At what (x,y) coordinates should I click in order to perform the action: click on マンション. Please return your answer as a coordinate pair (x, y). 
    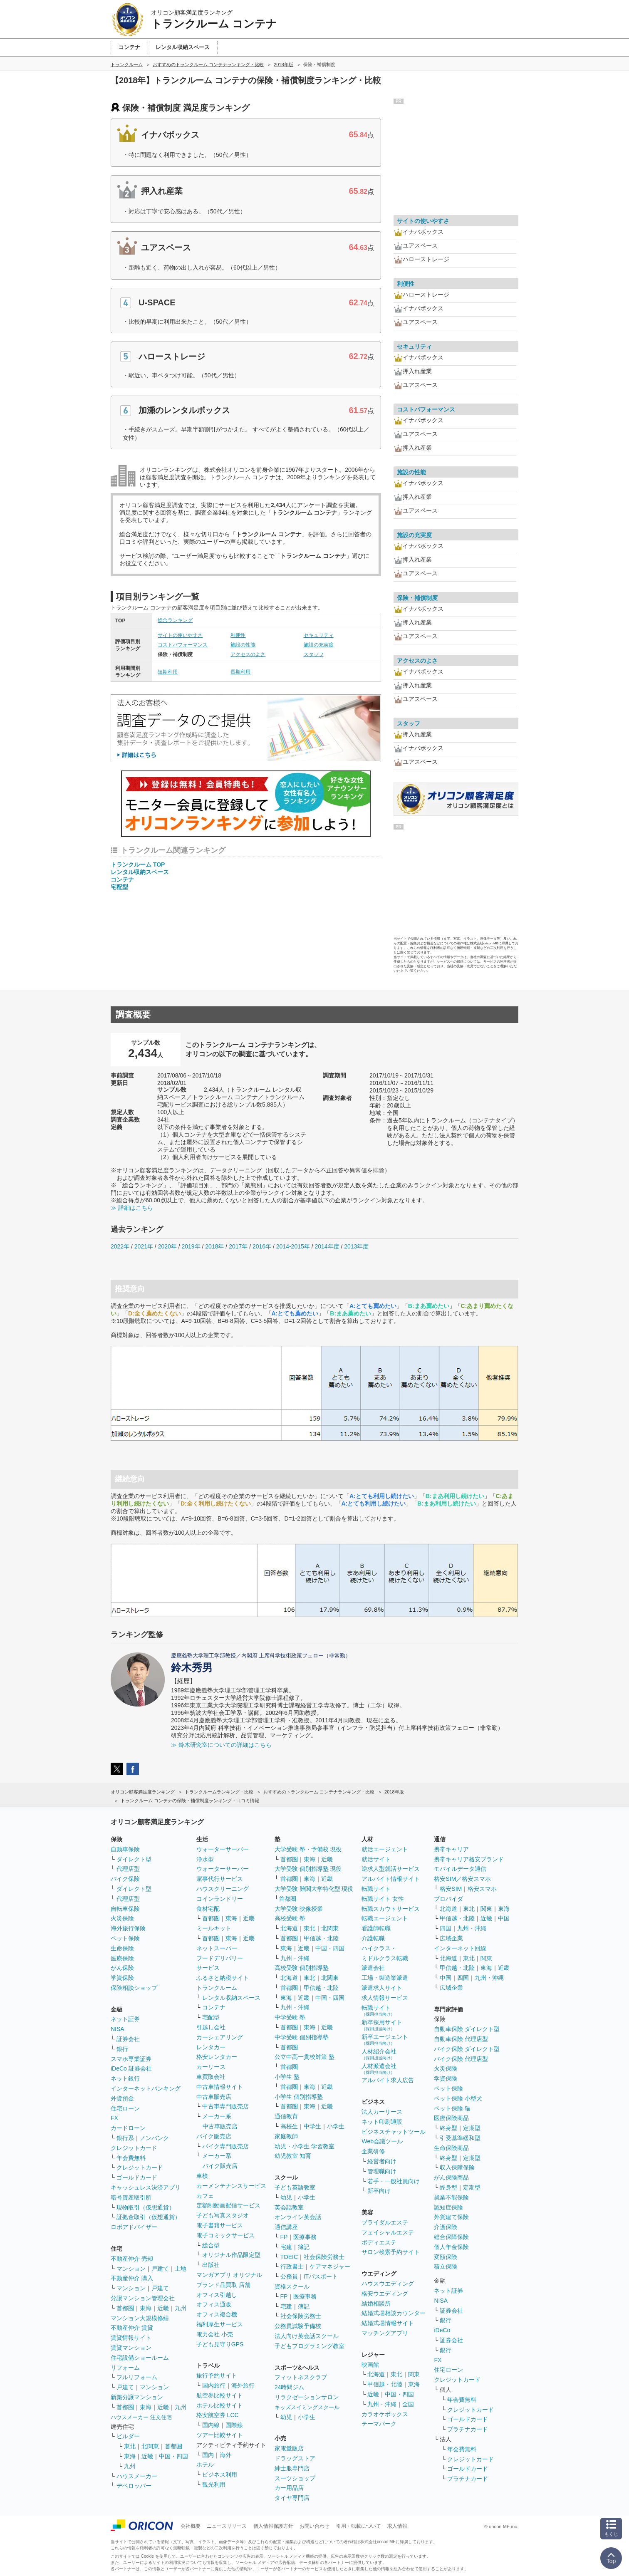
    Looking at the image, I should click on (131, 2268).